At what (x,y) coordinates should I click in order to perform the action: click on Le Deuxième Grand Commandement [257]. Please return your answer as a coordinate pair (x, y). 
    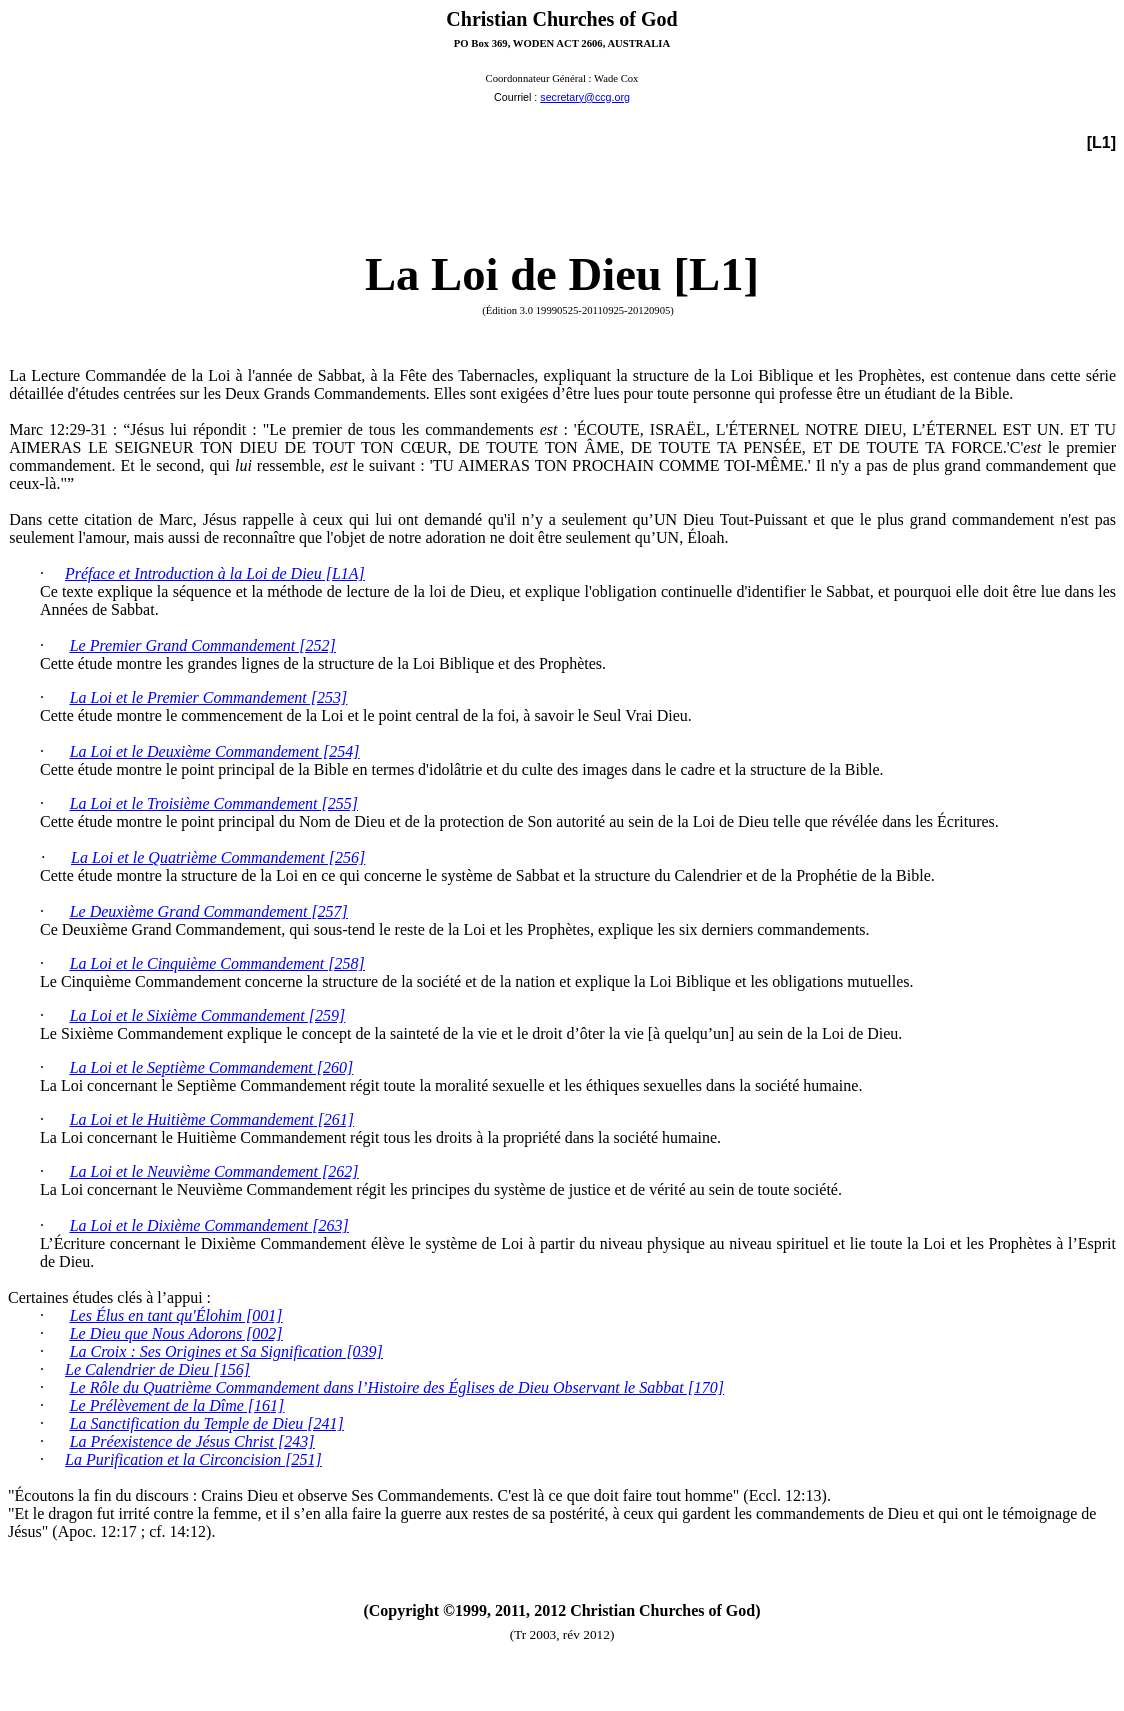
    Looking at the image, I should click on (209, 911).